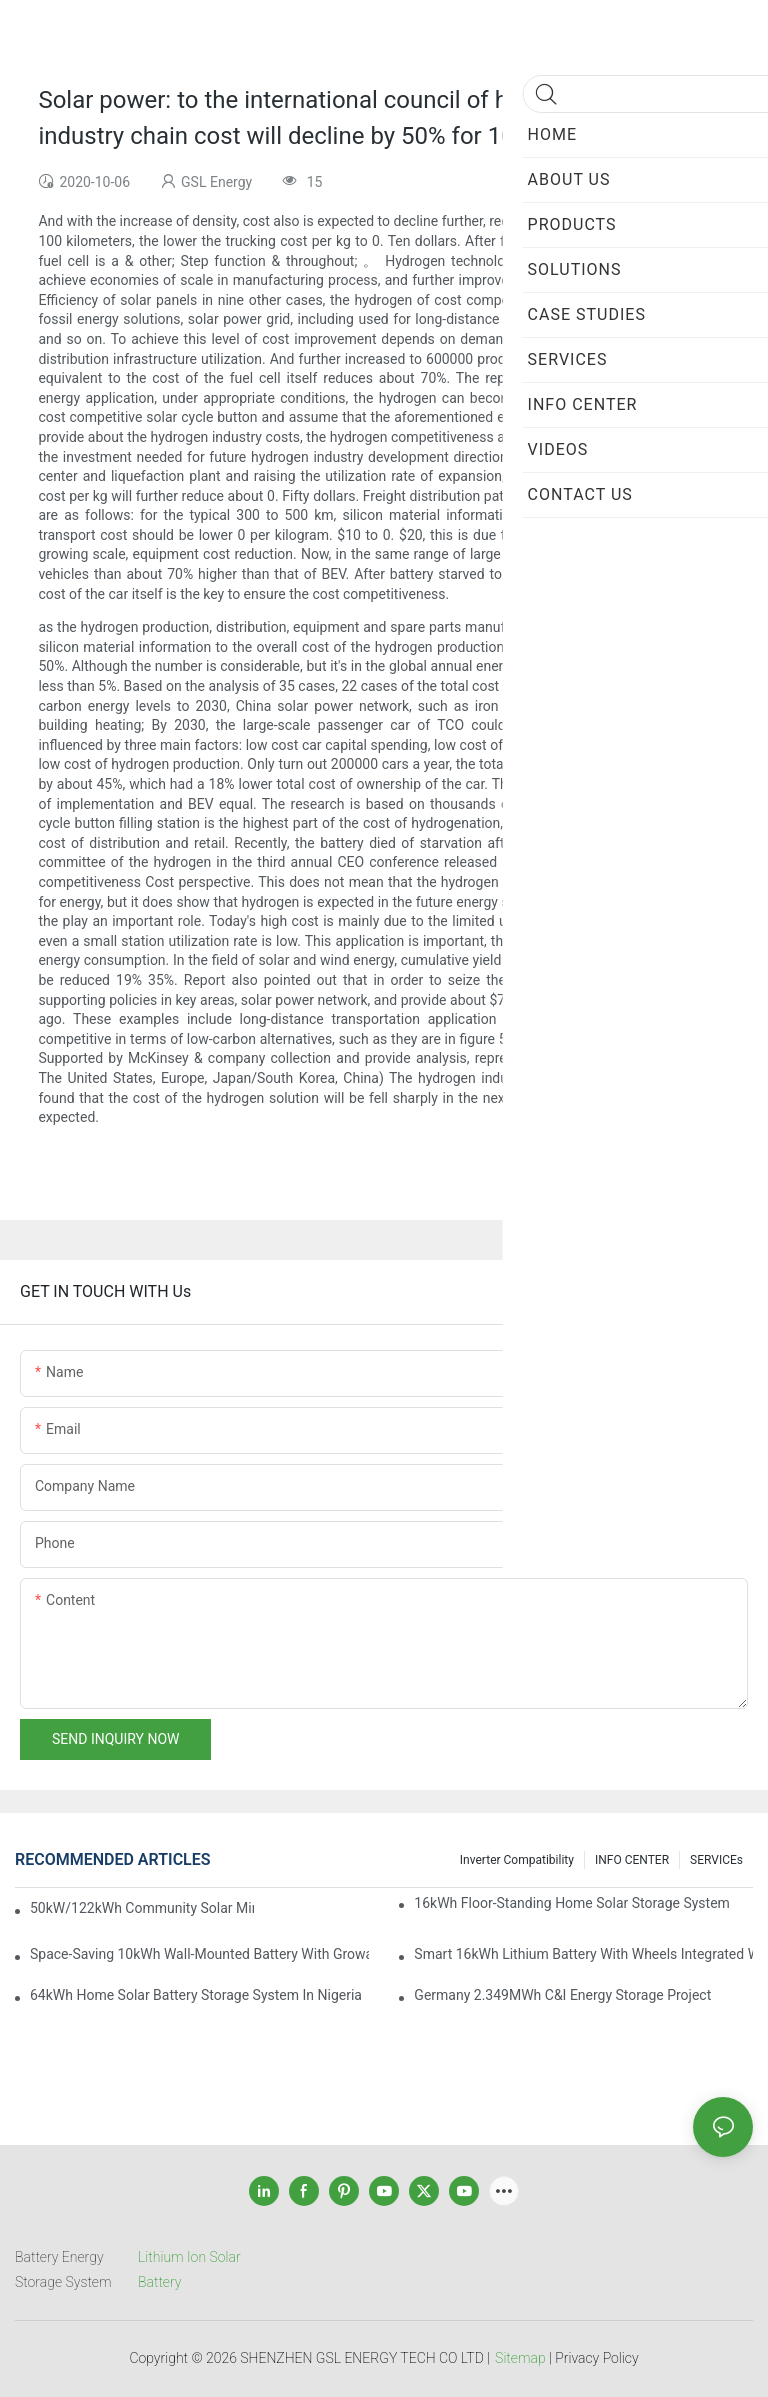 Image resolution: width=768 pixels, height=2397 pixels. What do you see at coordinates (562, 1995) in the screenshot?
I see `Germany 2.349MWh C&I Energy Storage Project` at bounding box center [562, 1995].